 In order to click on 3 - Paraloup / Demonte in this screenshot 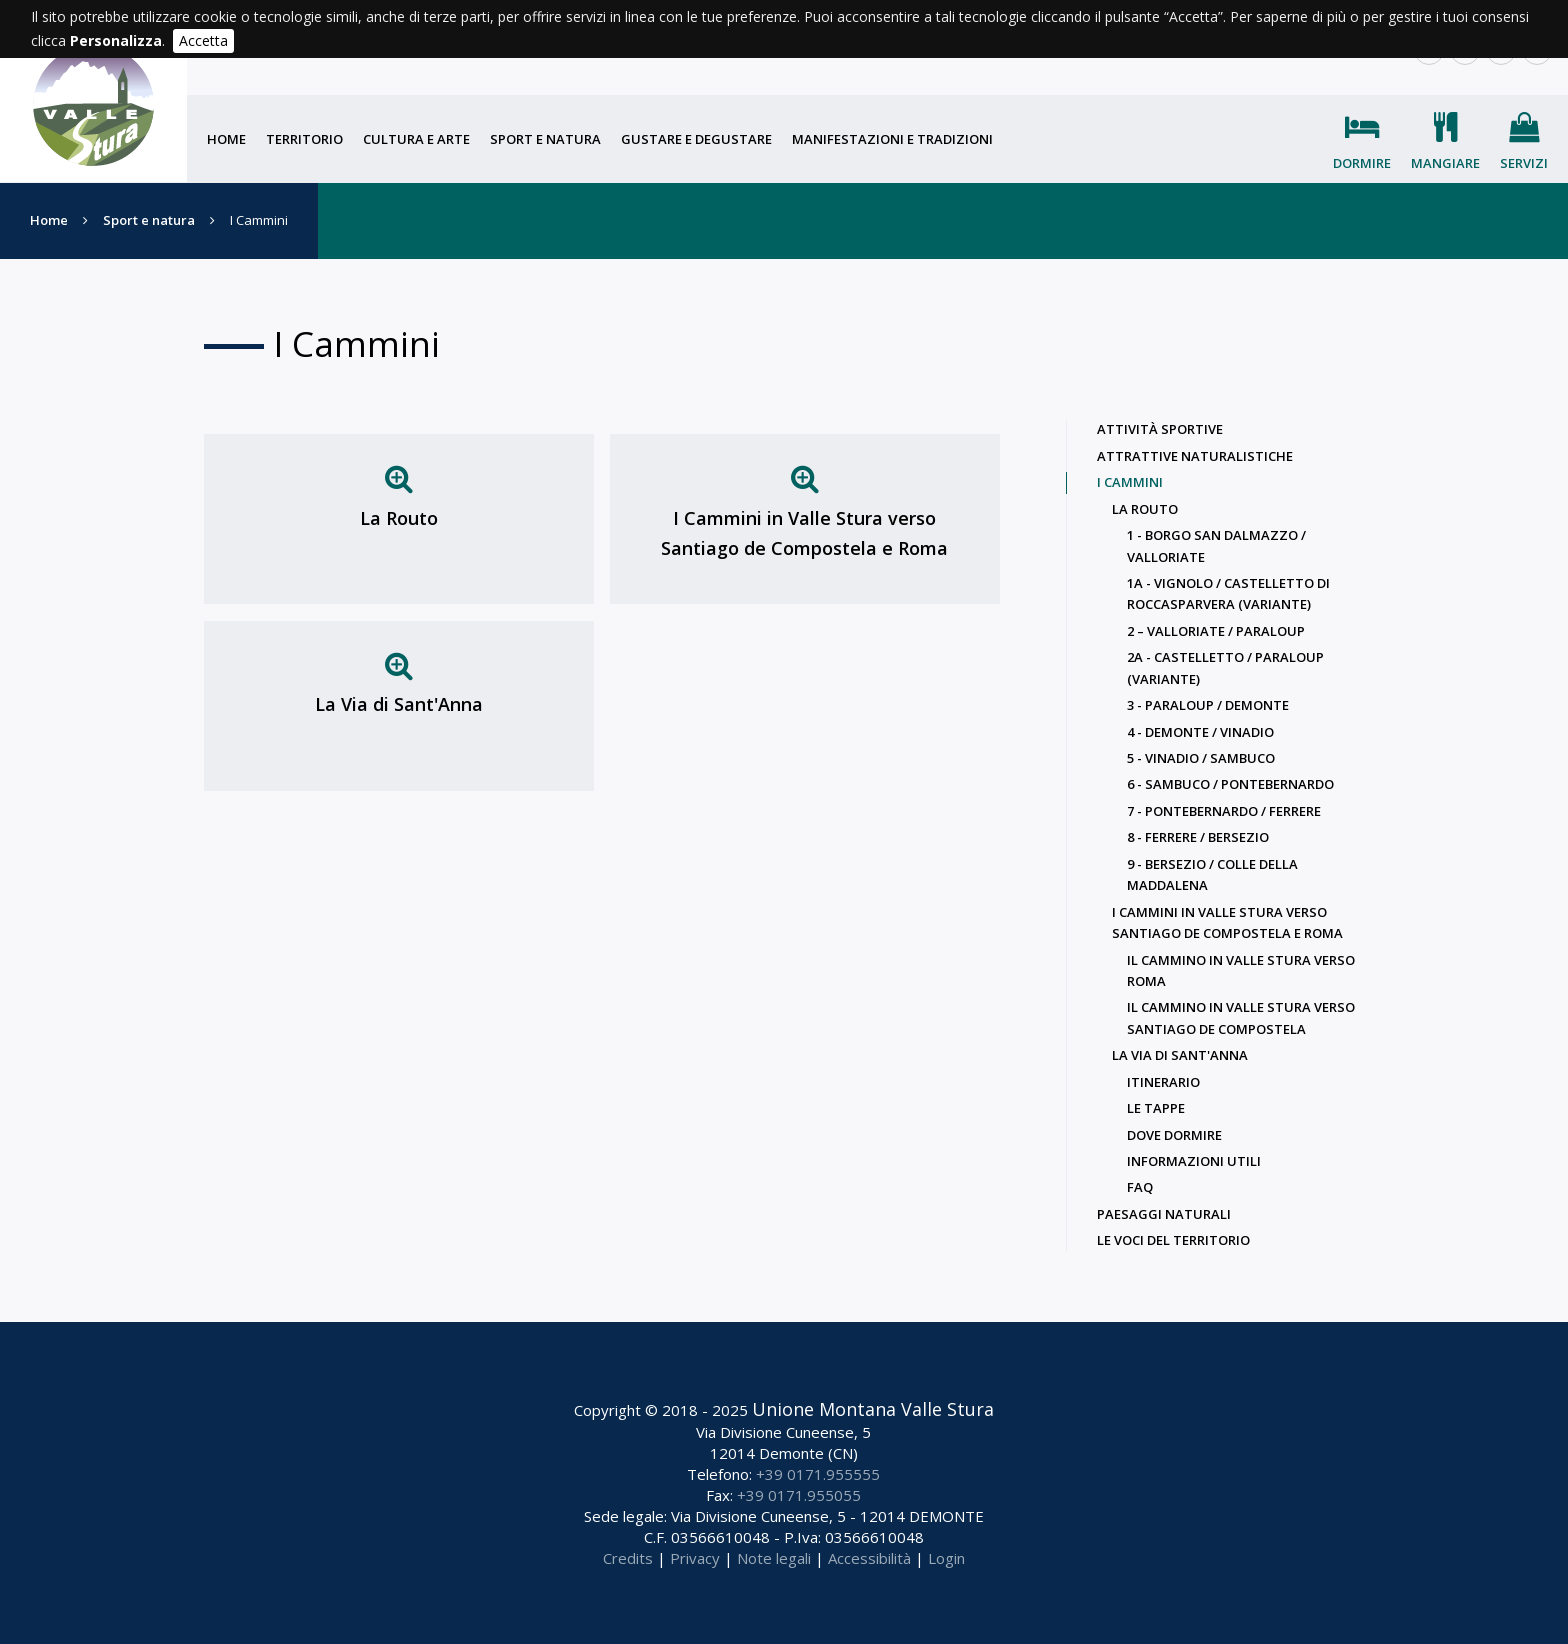, I will do `click(1208, 705)`.